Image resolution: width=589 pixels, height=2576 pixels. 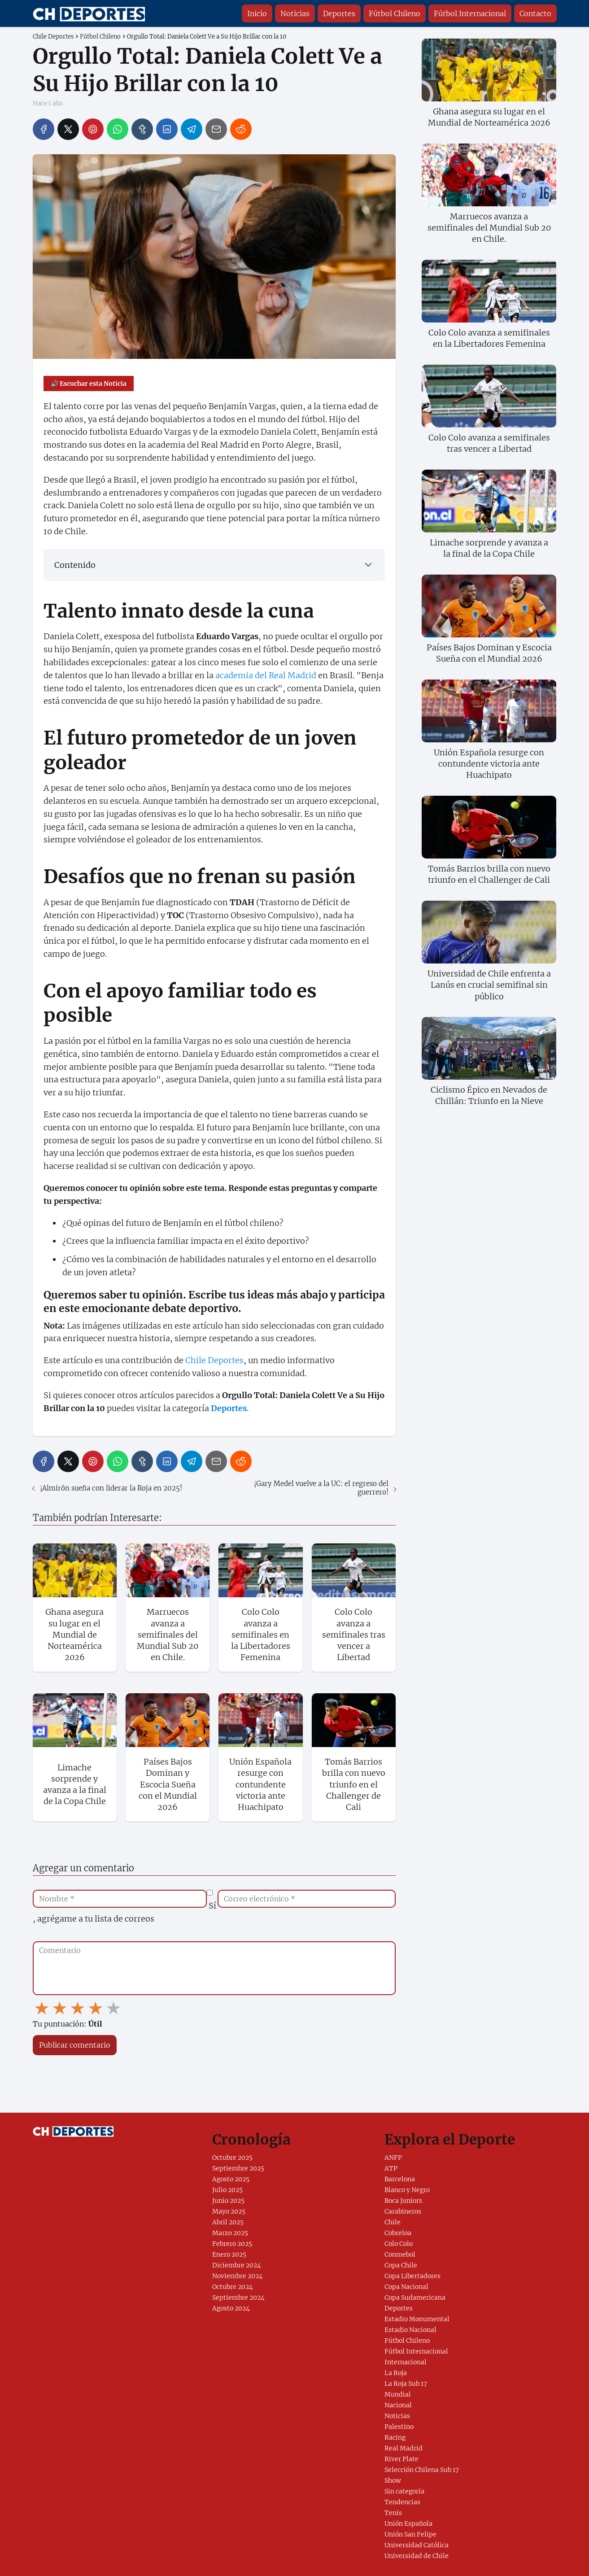 I want to click on Noticias, so click(x=295, y=13).